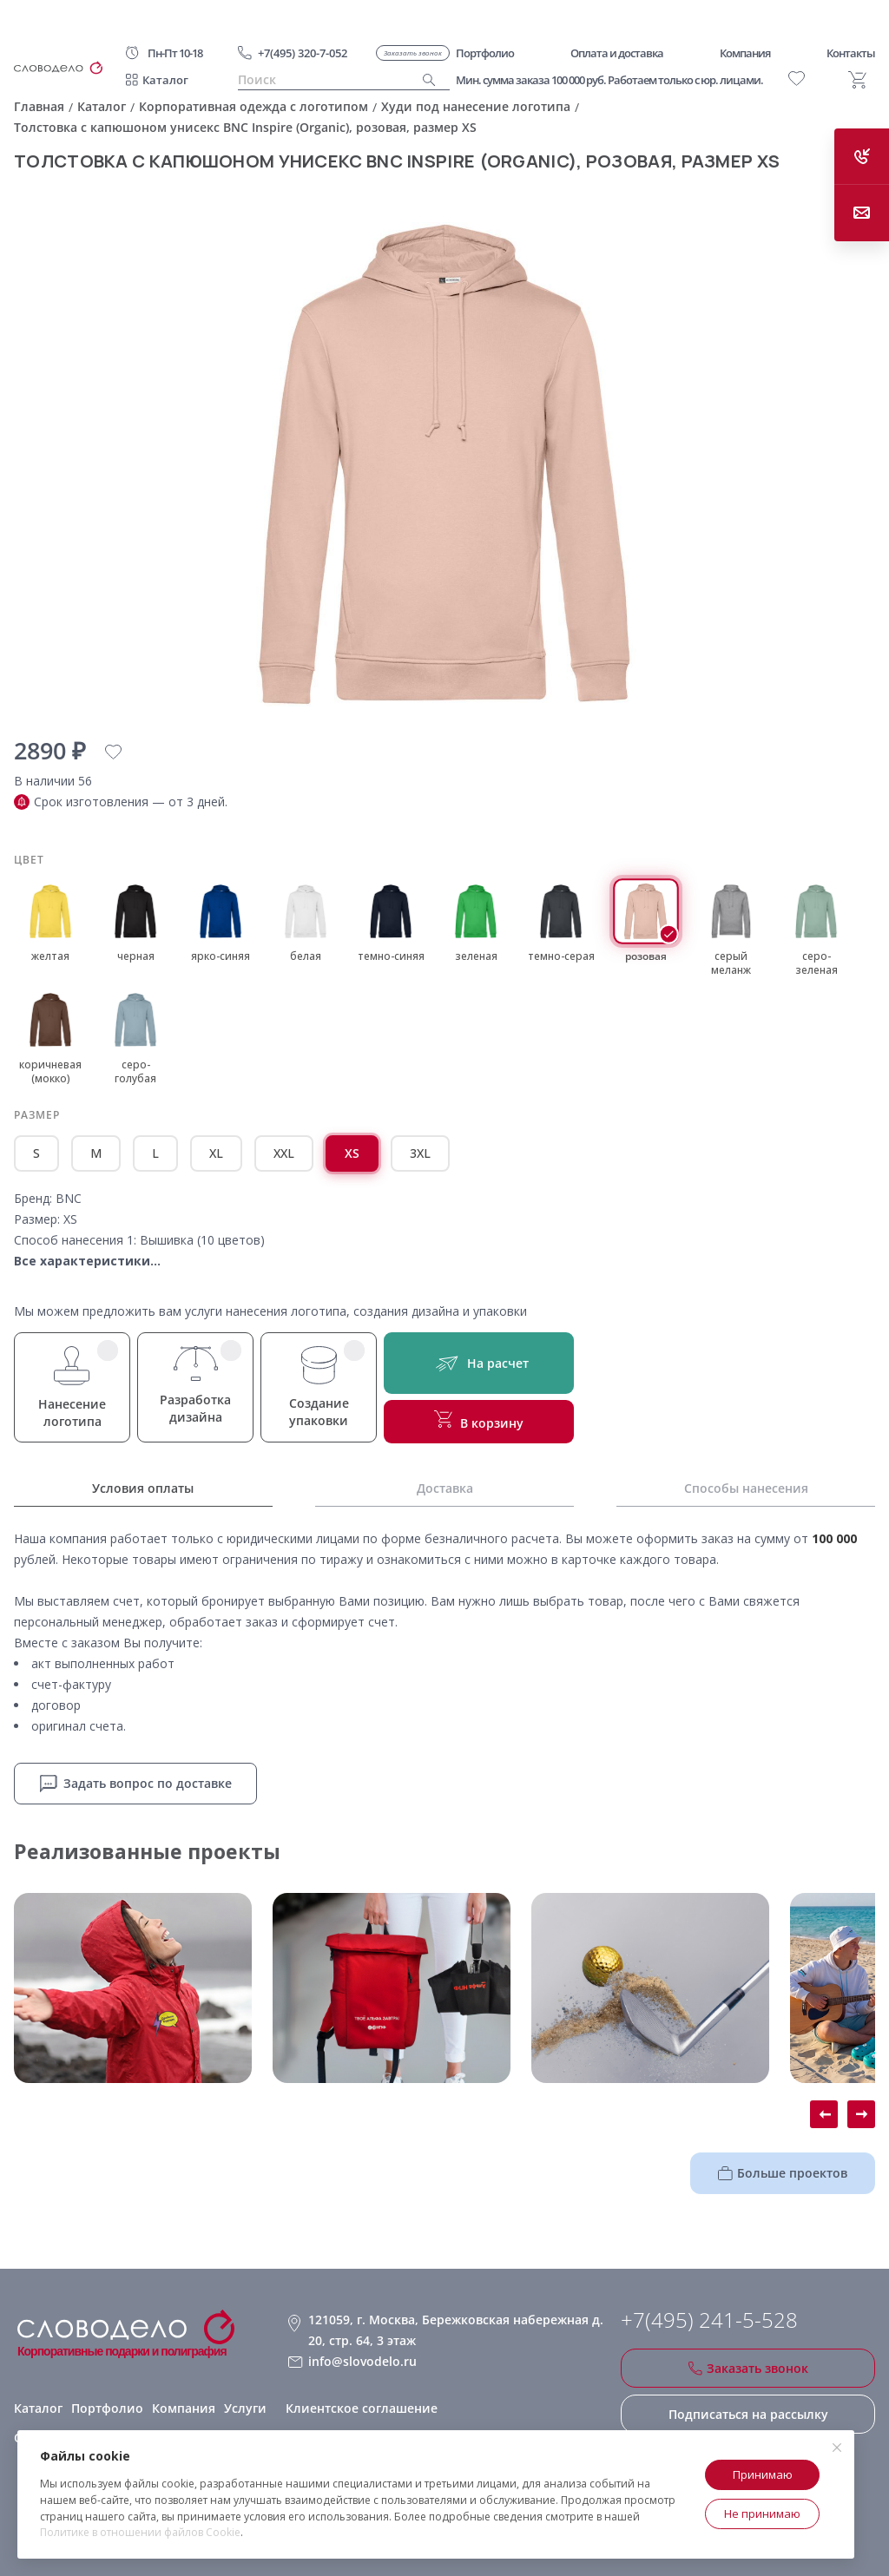  Describe the element at coordinates (782, 2173) in the screenshot. I see `Больше проектов` at that location.